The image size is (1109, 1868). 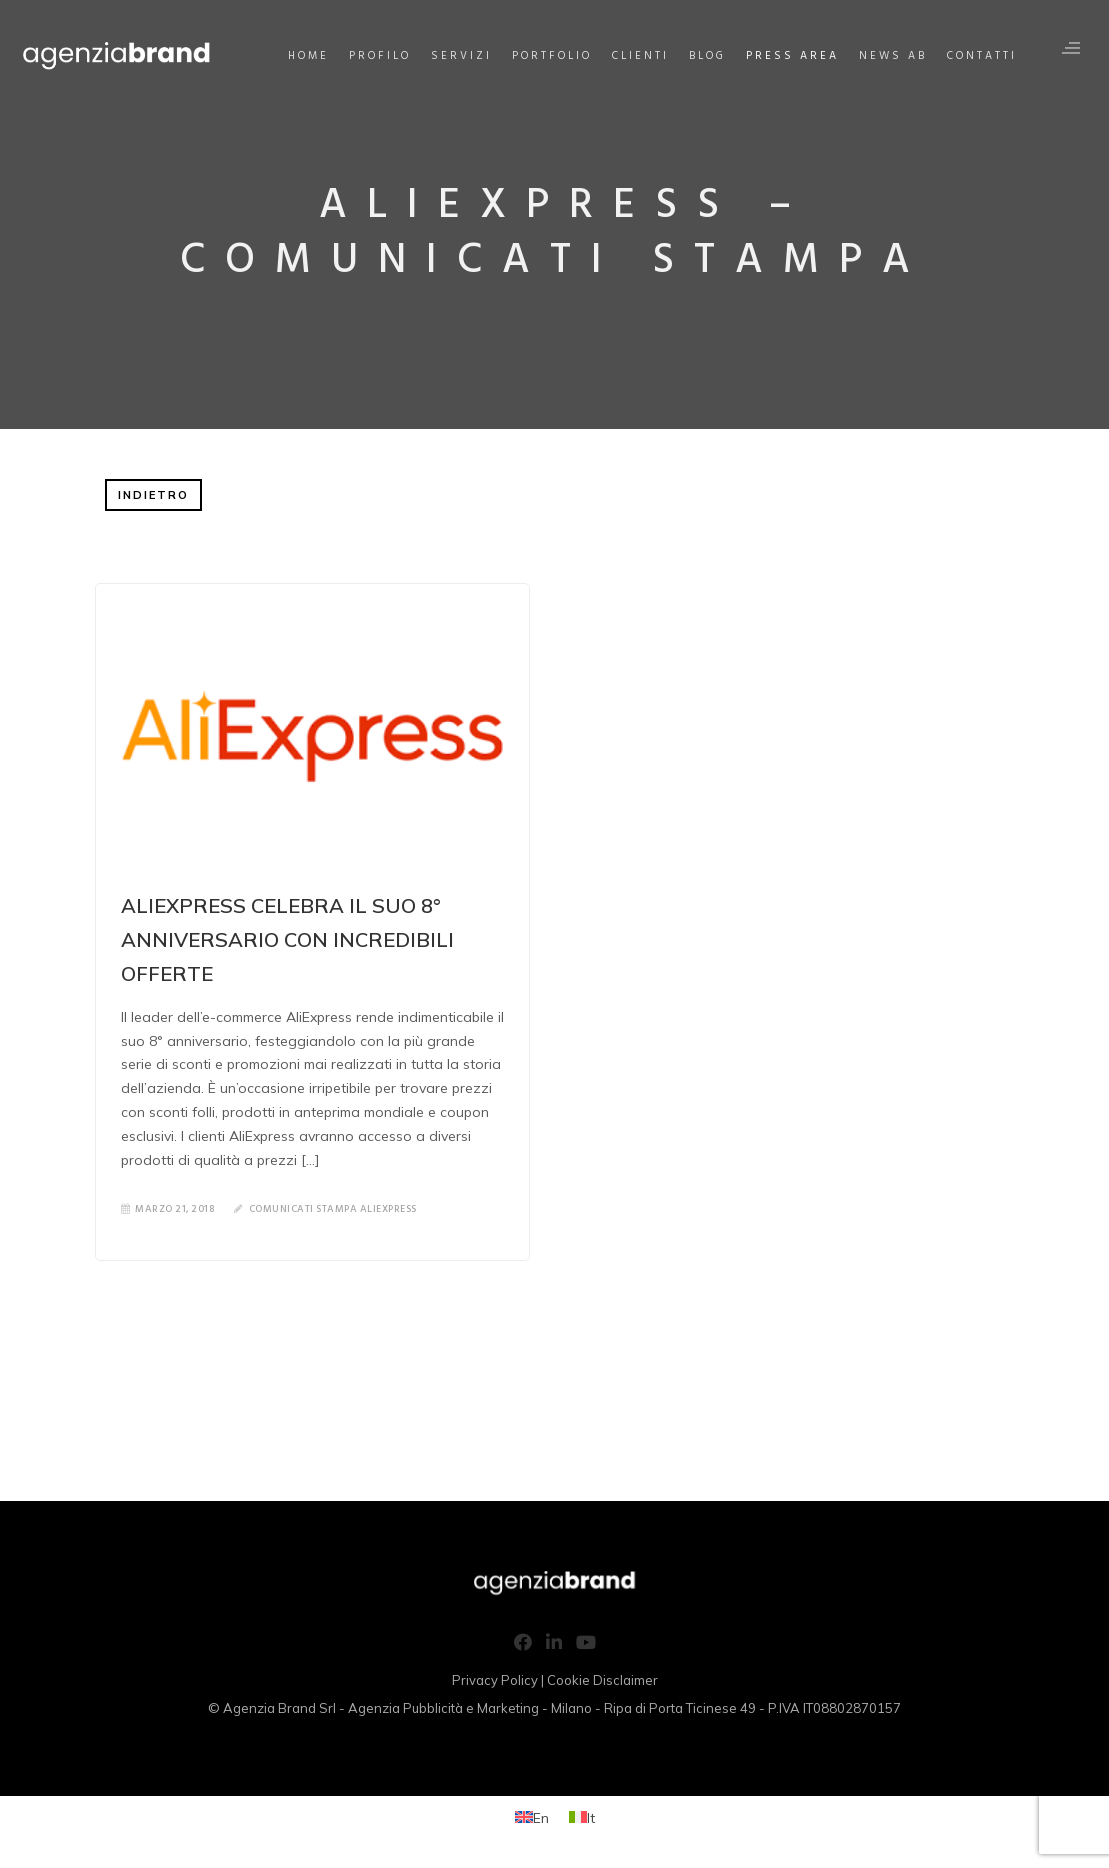 I want to click on Cookie Disclaimer, so click(x=602, y=1680).